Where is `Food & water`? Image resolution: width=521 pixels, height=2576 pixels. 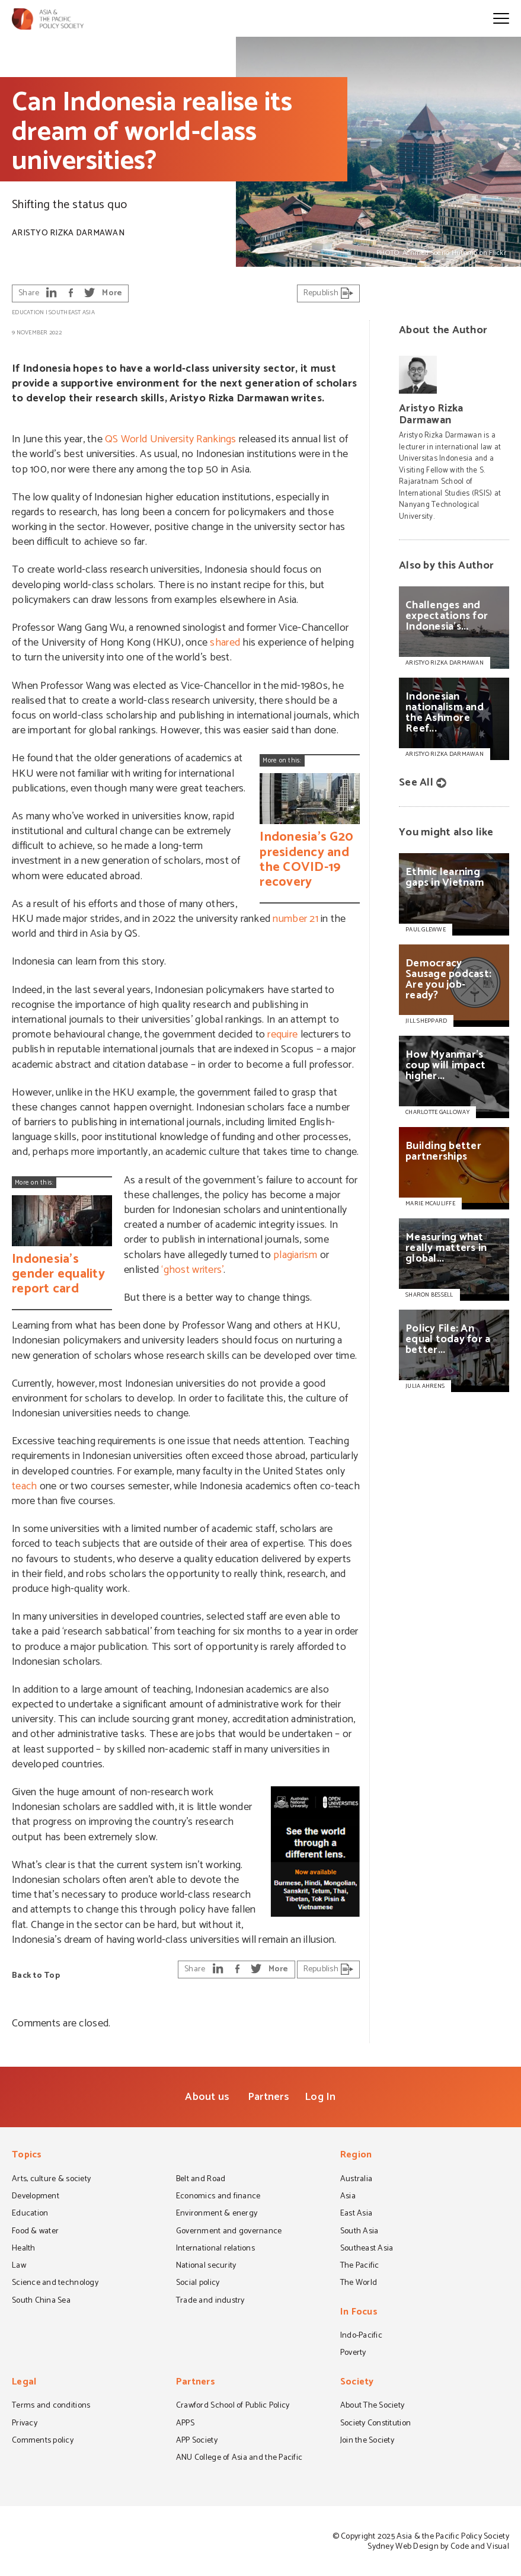
Food & water is located at coordinates (35, 2232).